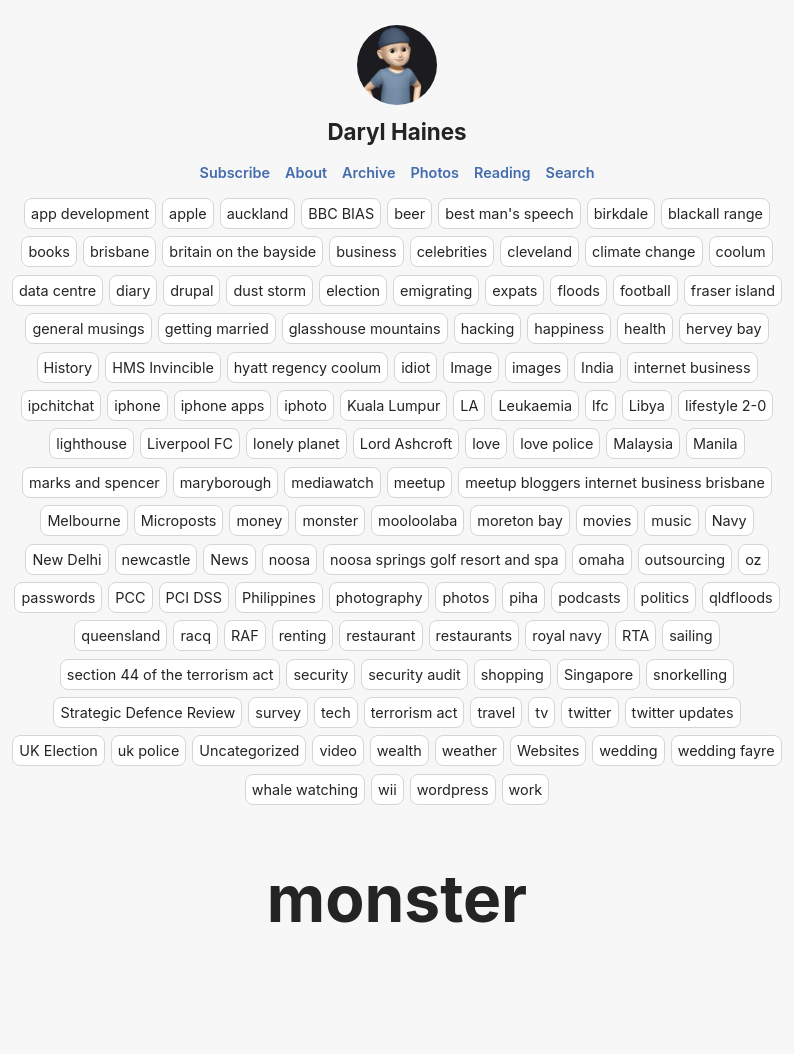 The width and height of the screenshot is (794, 1054). Describe the element at coordinates (541, 712) in the screenshot. I see `tv` at that location.